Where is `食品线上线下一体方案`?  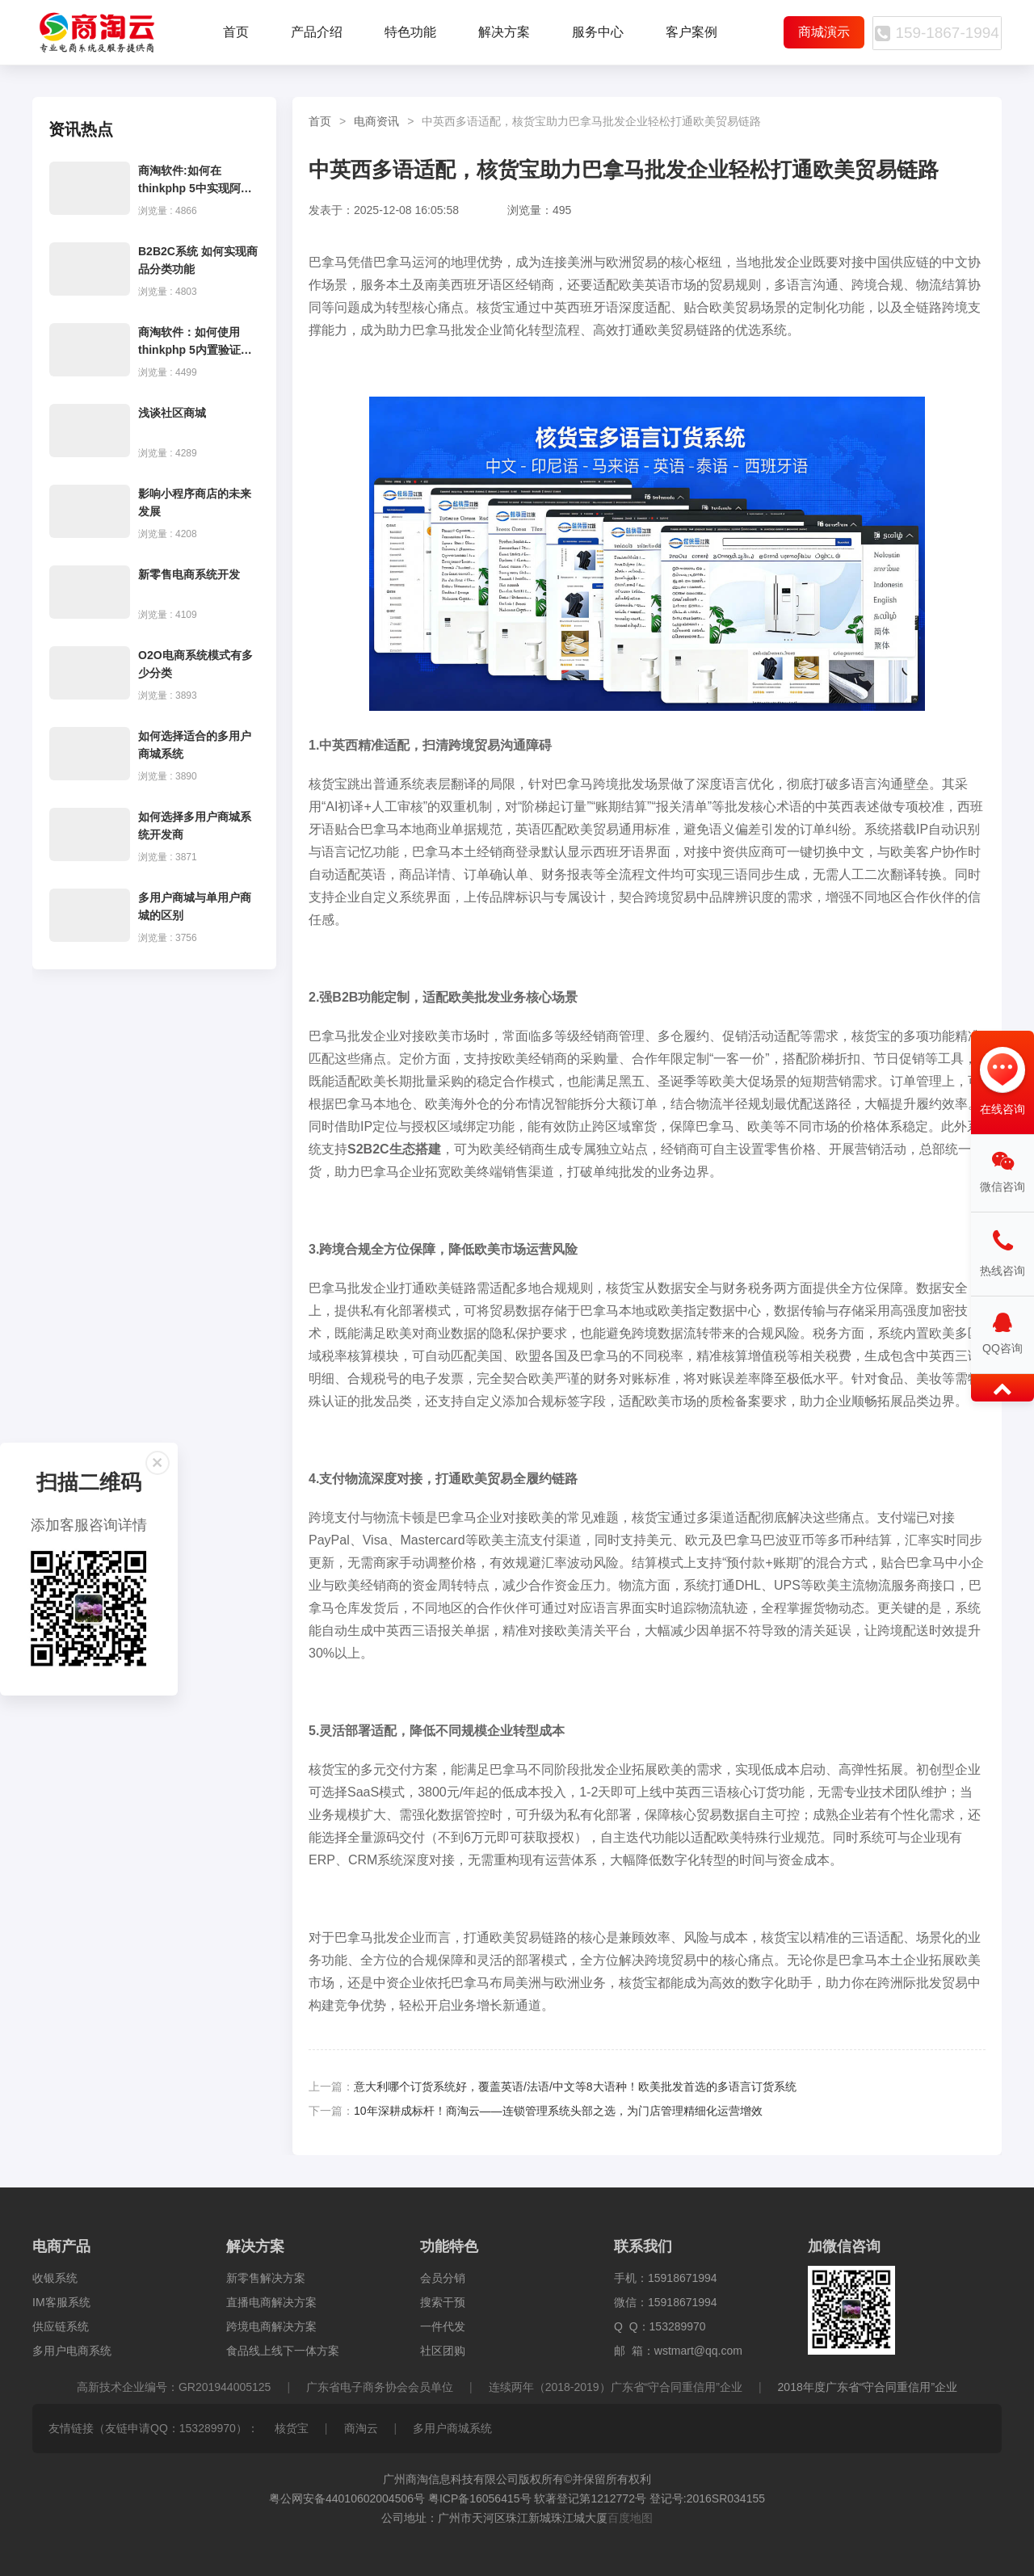
食品线上线下一体方案 is located at coordinates (282, 2350).